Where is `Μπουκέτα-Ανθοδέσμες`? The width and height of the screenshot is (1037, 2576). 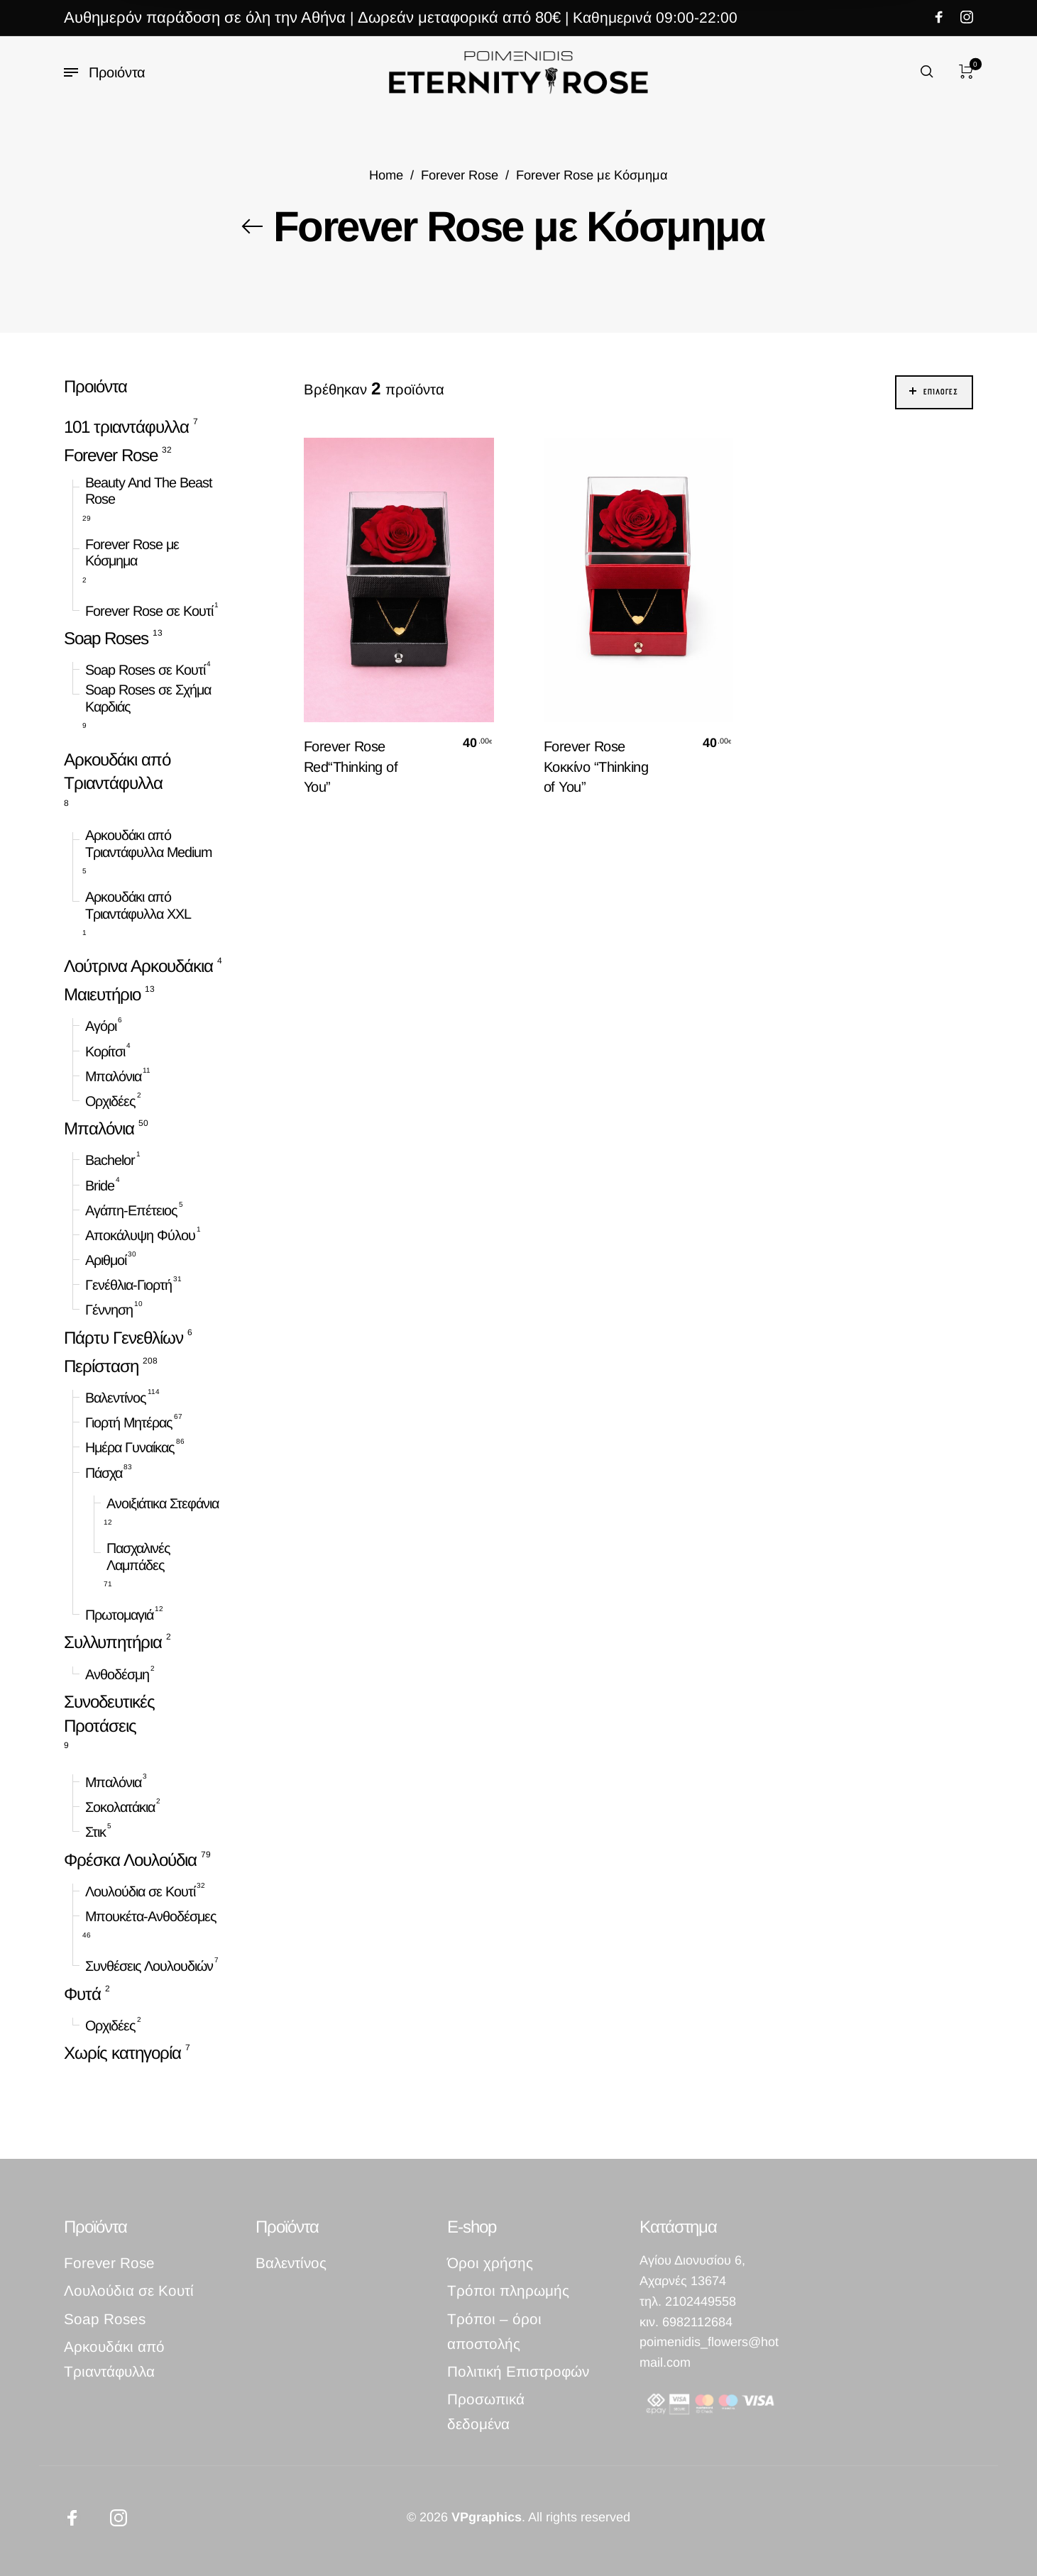 Μπουκέτα-Ανθοδέσμες is located at coordinates (150, 1916).